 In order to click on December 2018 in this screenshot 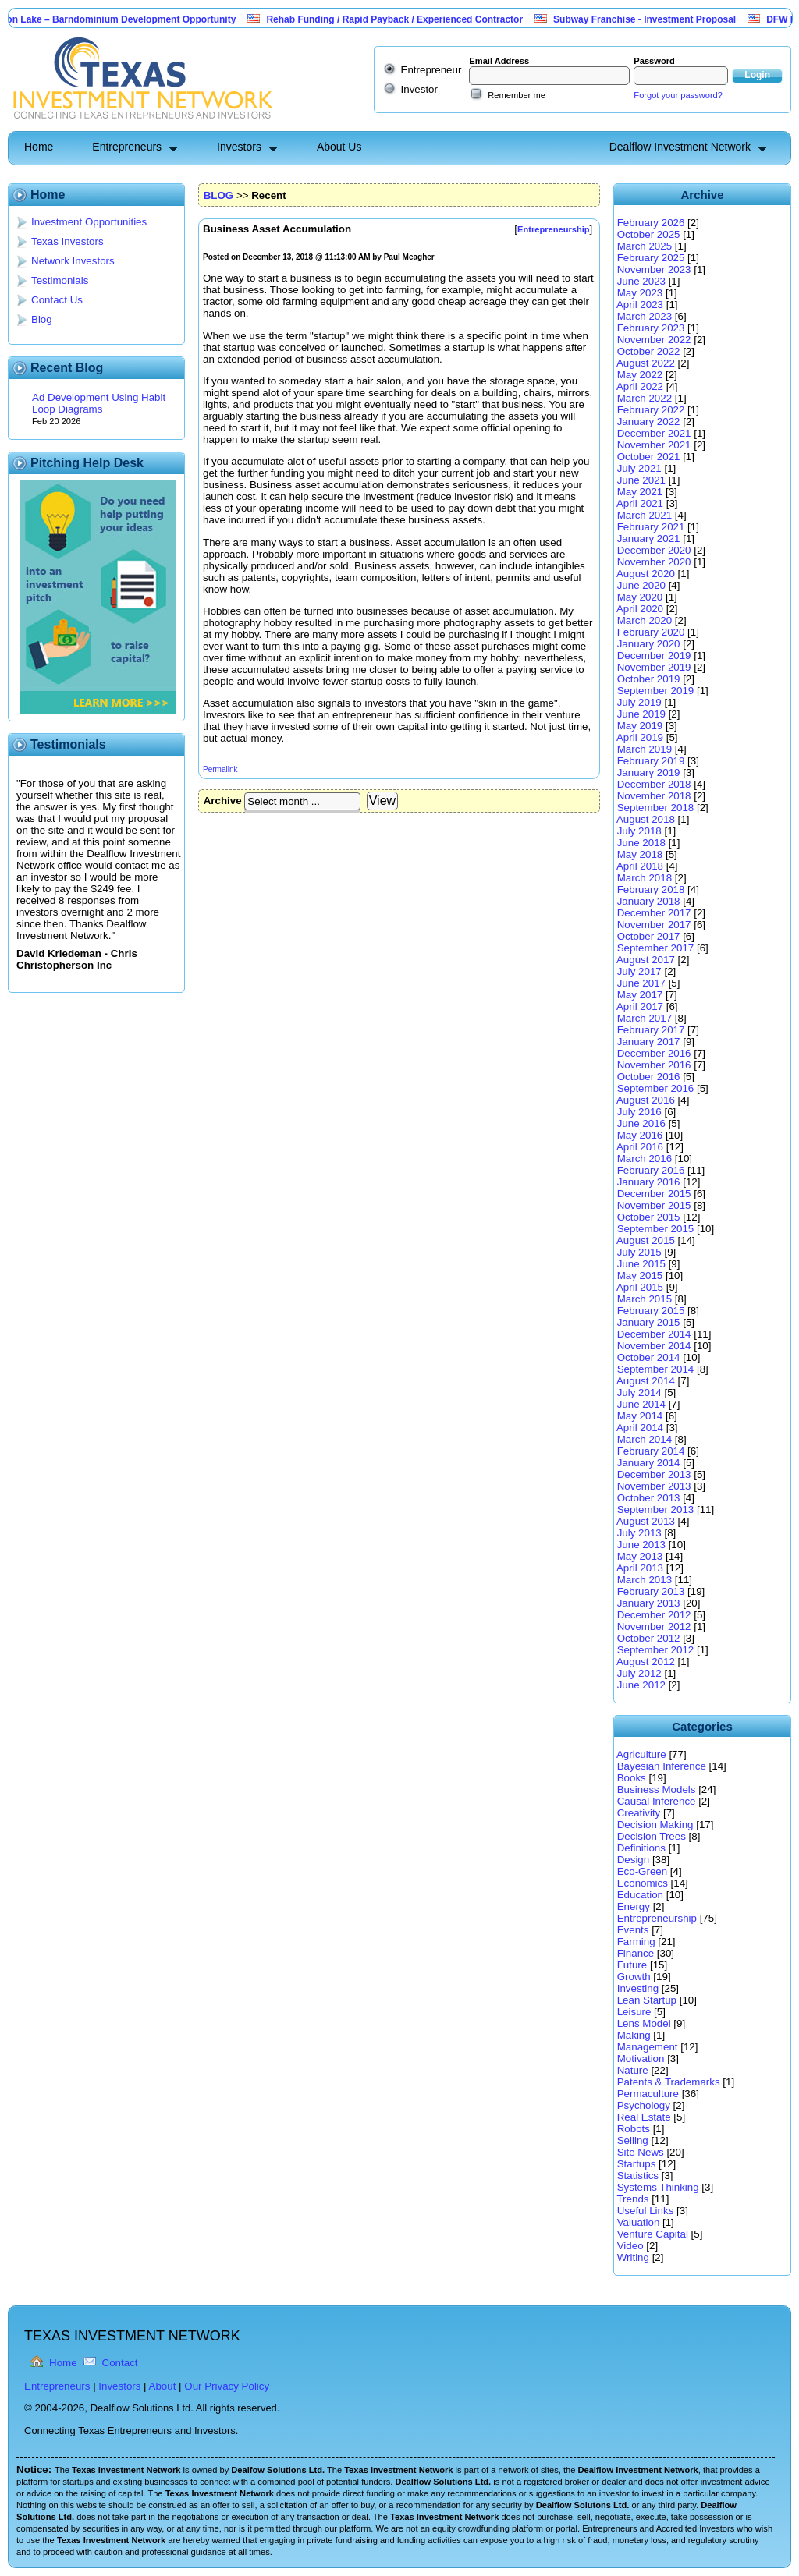, I will do `click(654, 784)`.